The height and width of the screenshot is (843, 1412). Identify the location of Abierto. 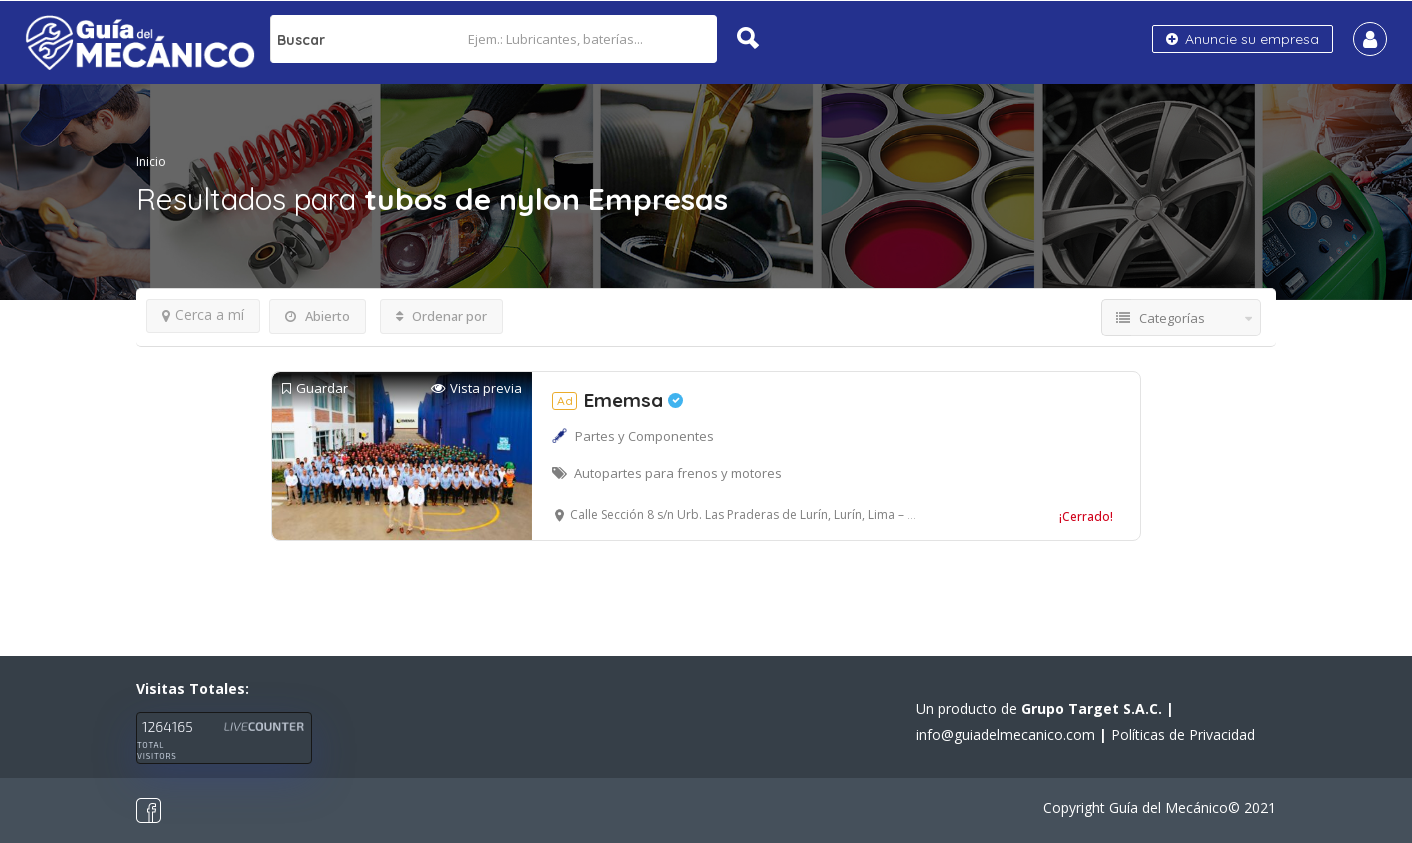
(317, 316).